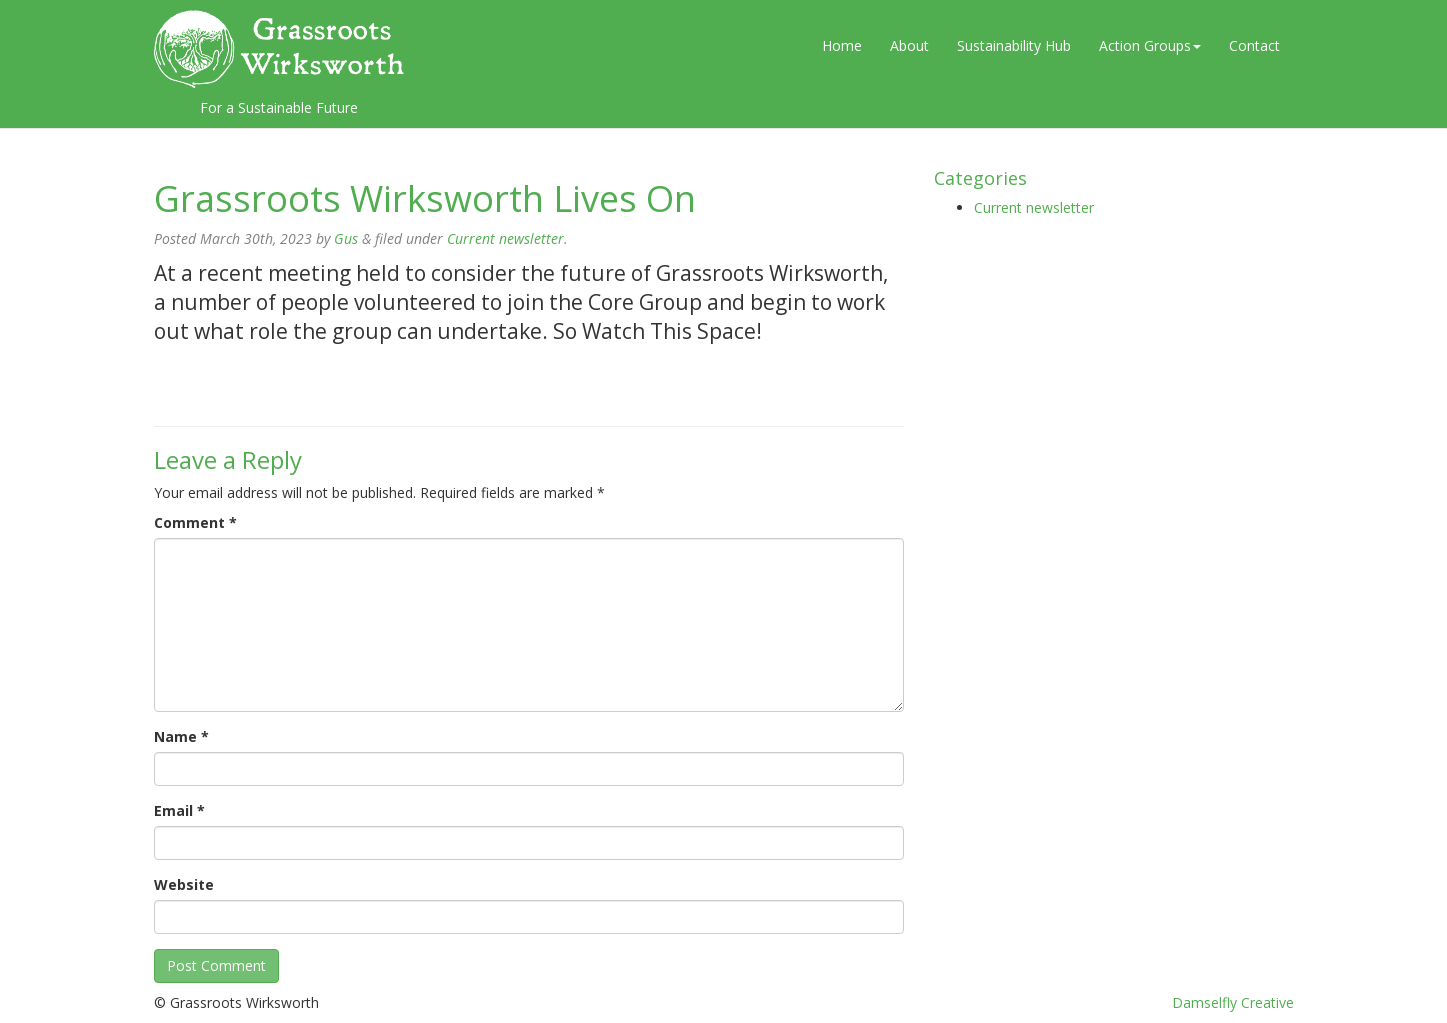  Describe the element at coordinates (842, 45) in the screenshot. I see `Home` at that location.